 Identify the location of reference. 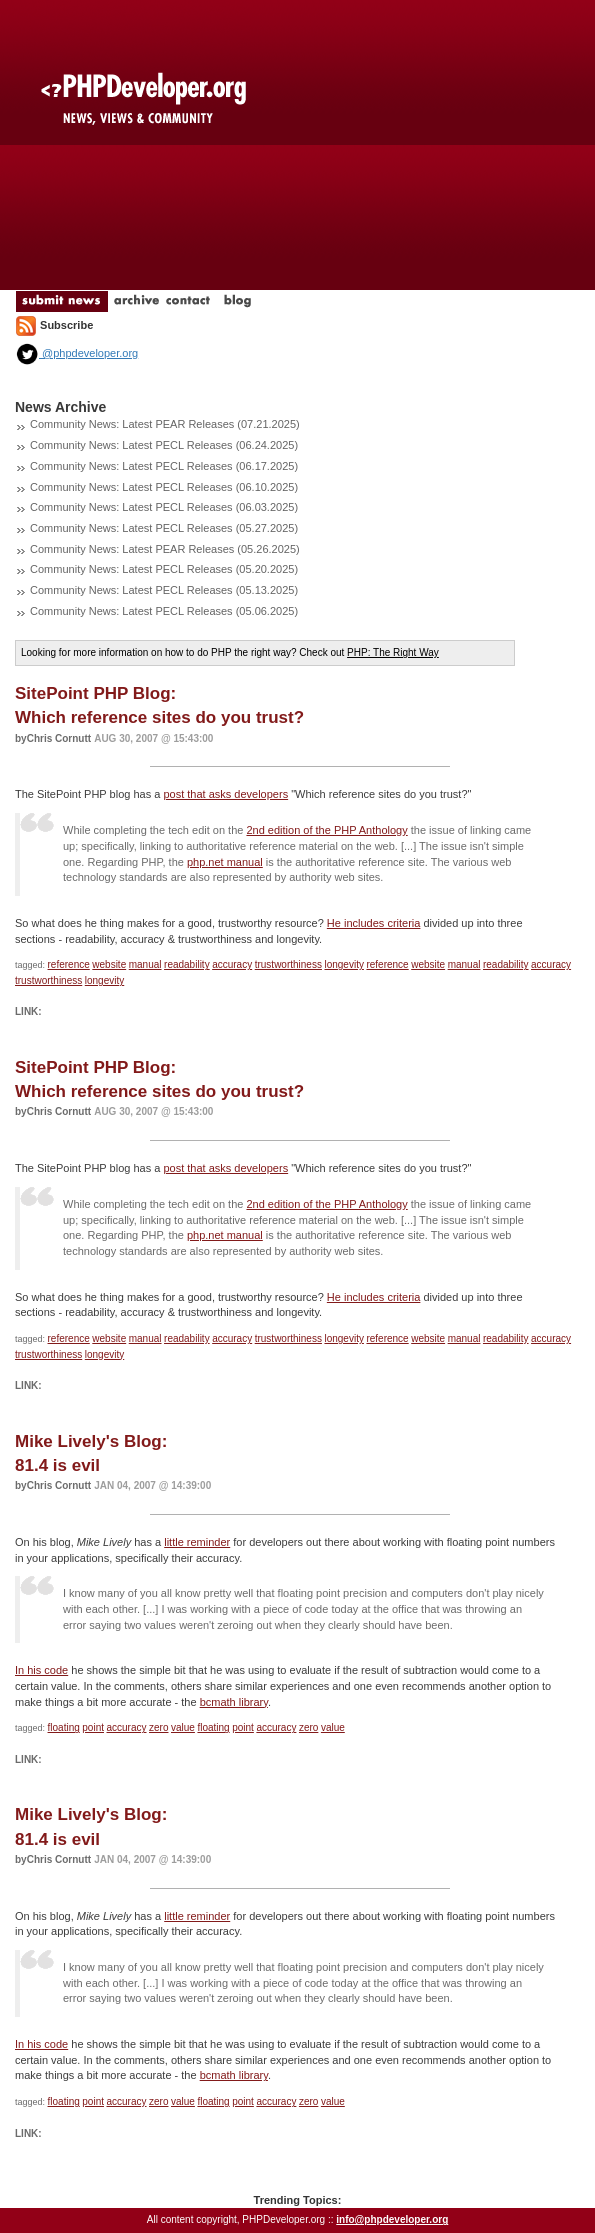
(69, 964).